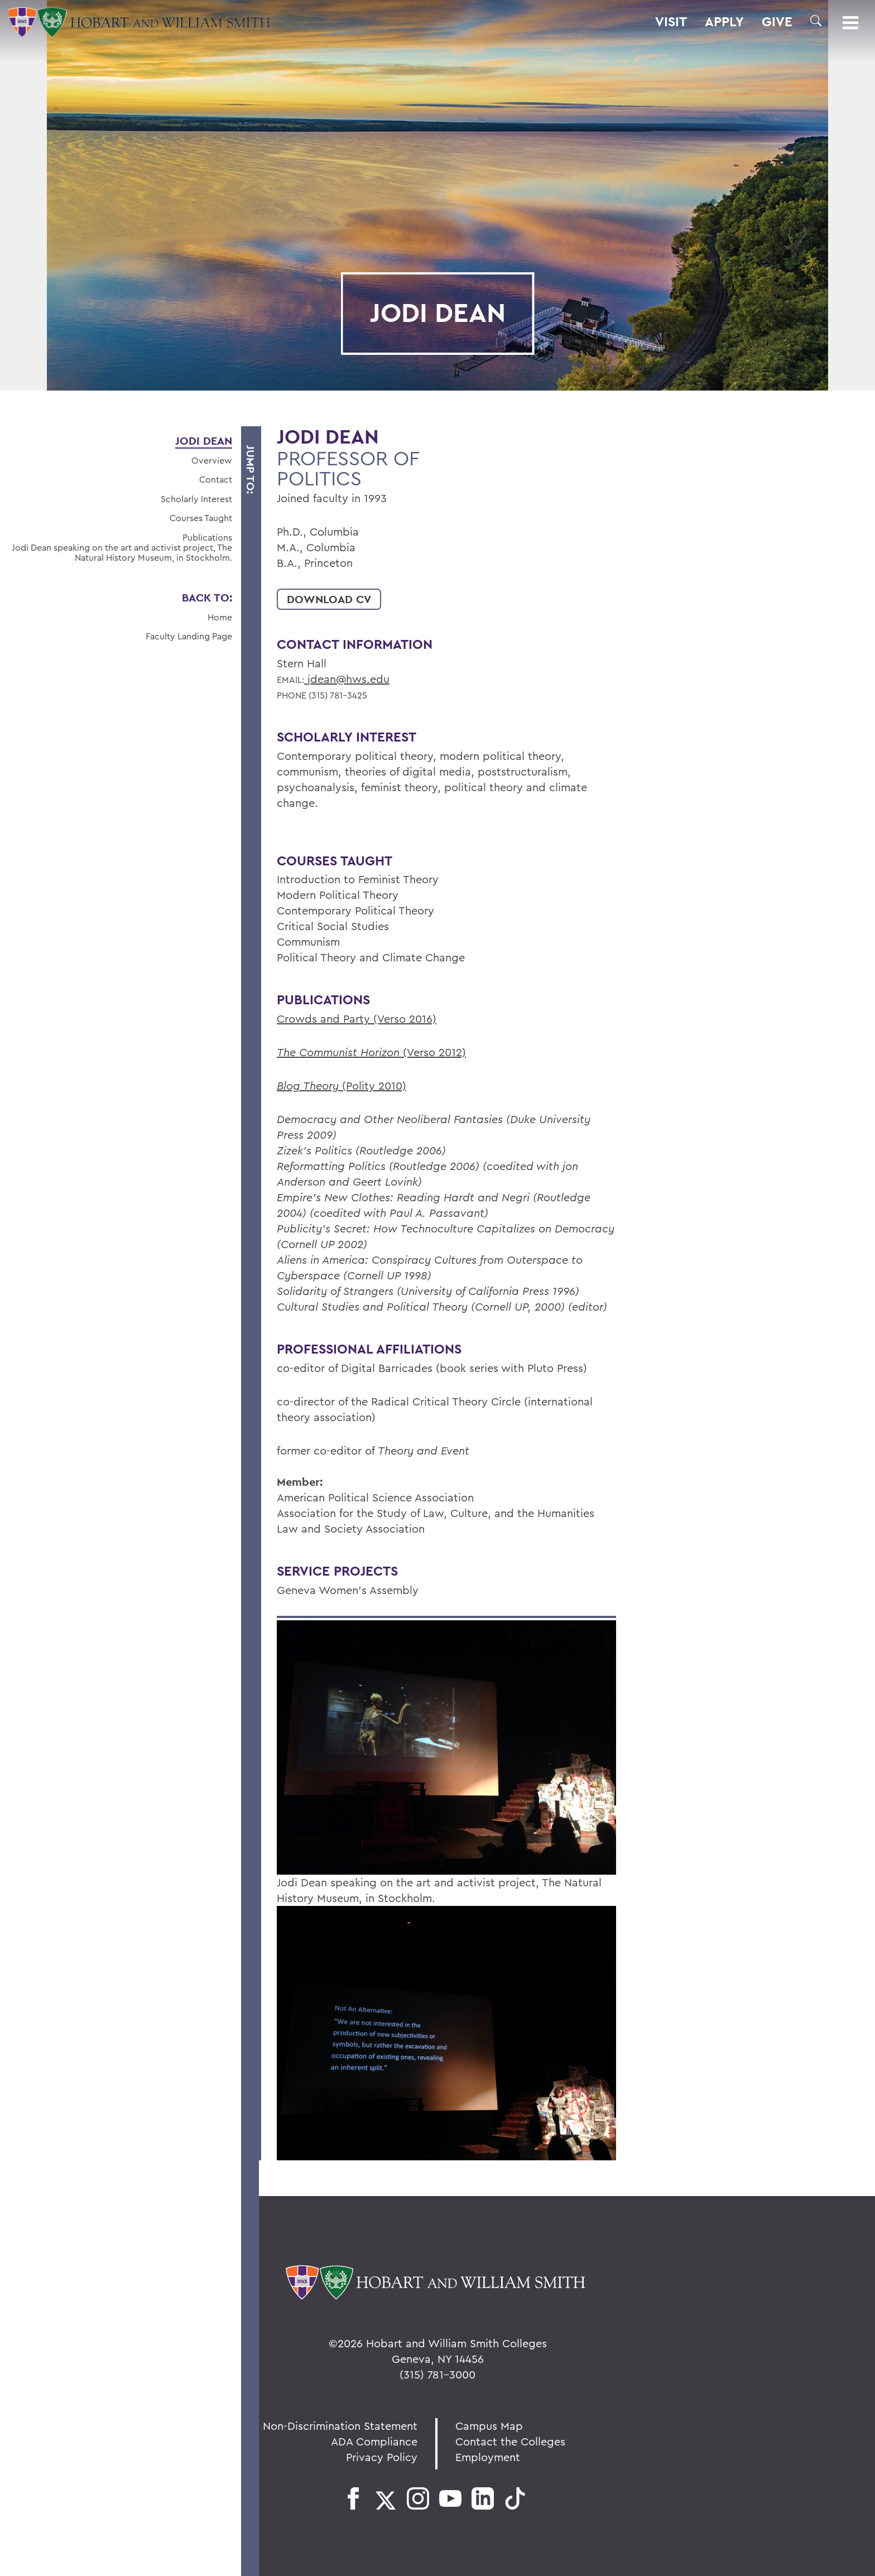 The width and height of the screenshot is (875, 2576). Describe the element at coordinates (347, 679) in the screenshot. I see `jdean@hws.edu` at that location.